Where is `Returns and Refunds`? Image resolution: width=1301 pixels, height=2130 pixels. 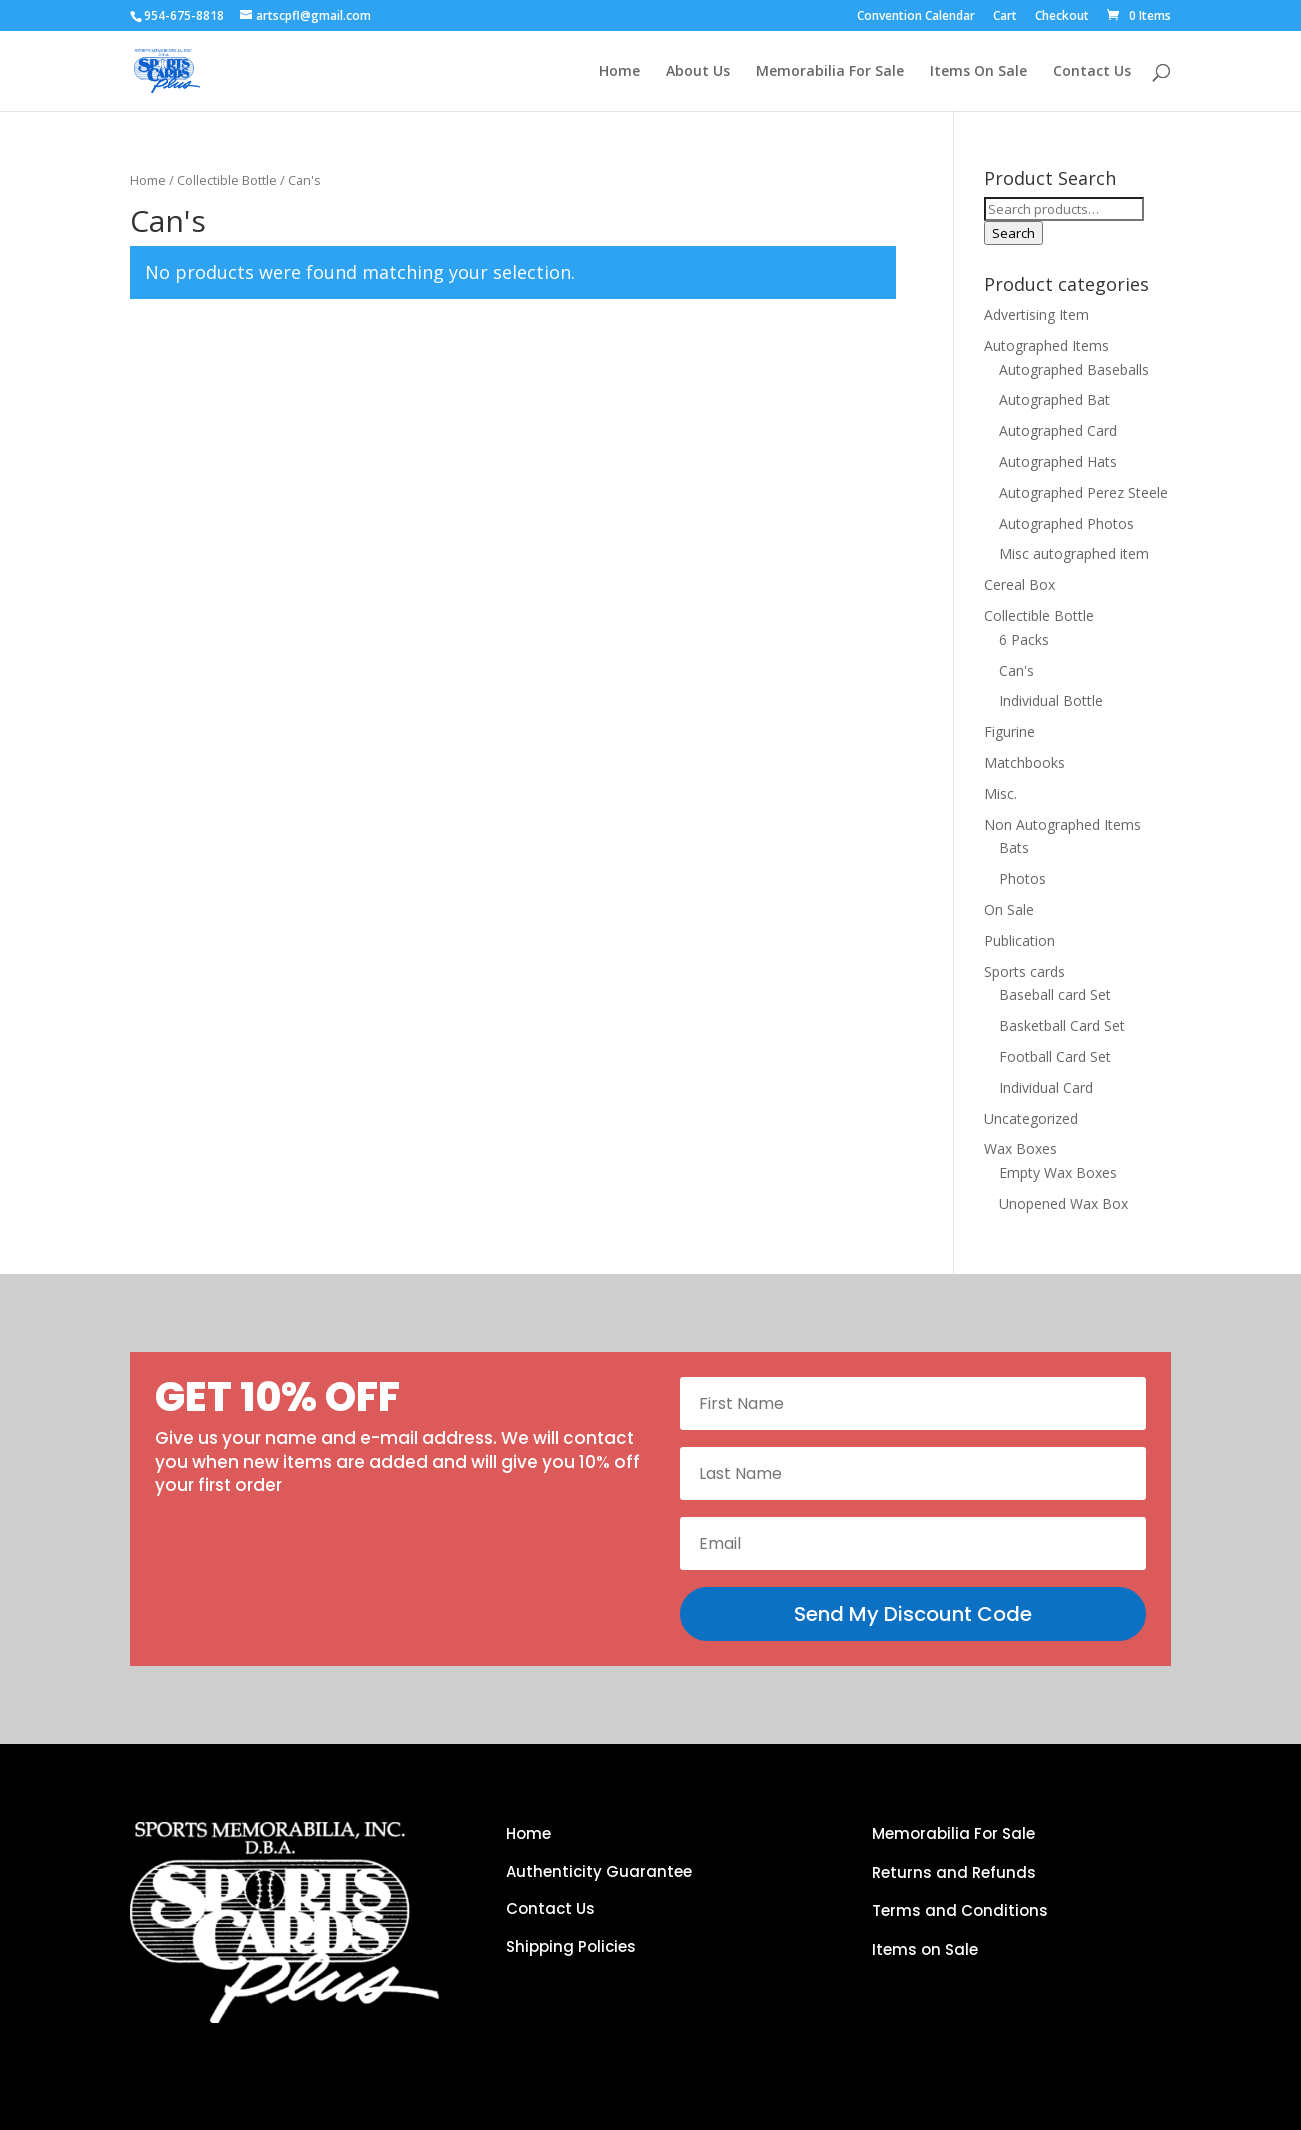 Returns and Refunds is located at coordinates (954, 1872).